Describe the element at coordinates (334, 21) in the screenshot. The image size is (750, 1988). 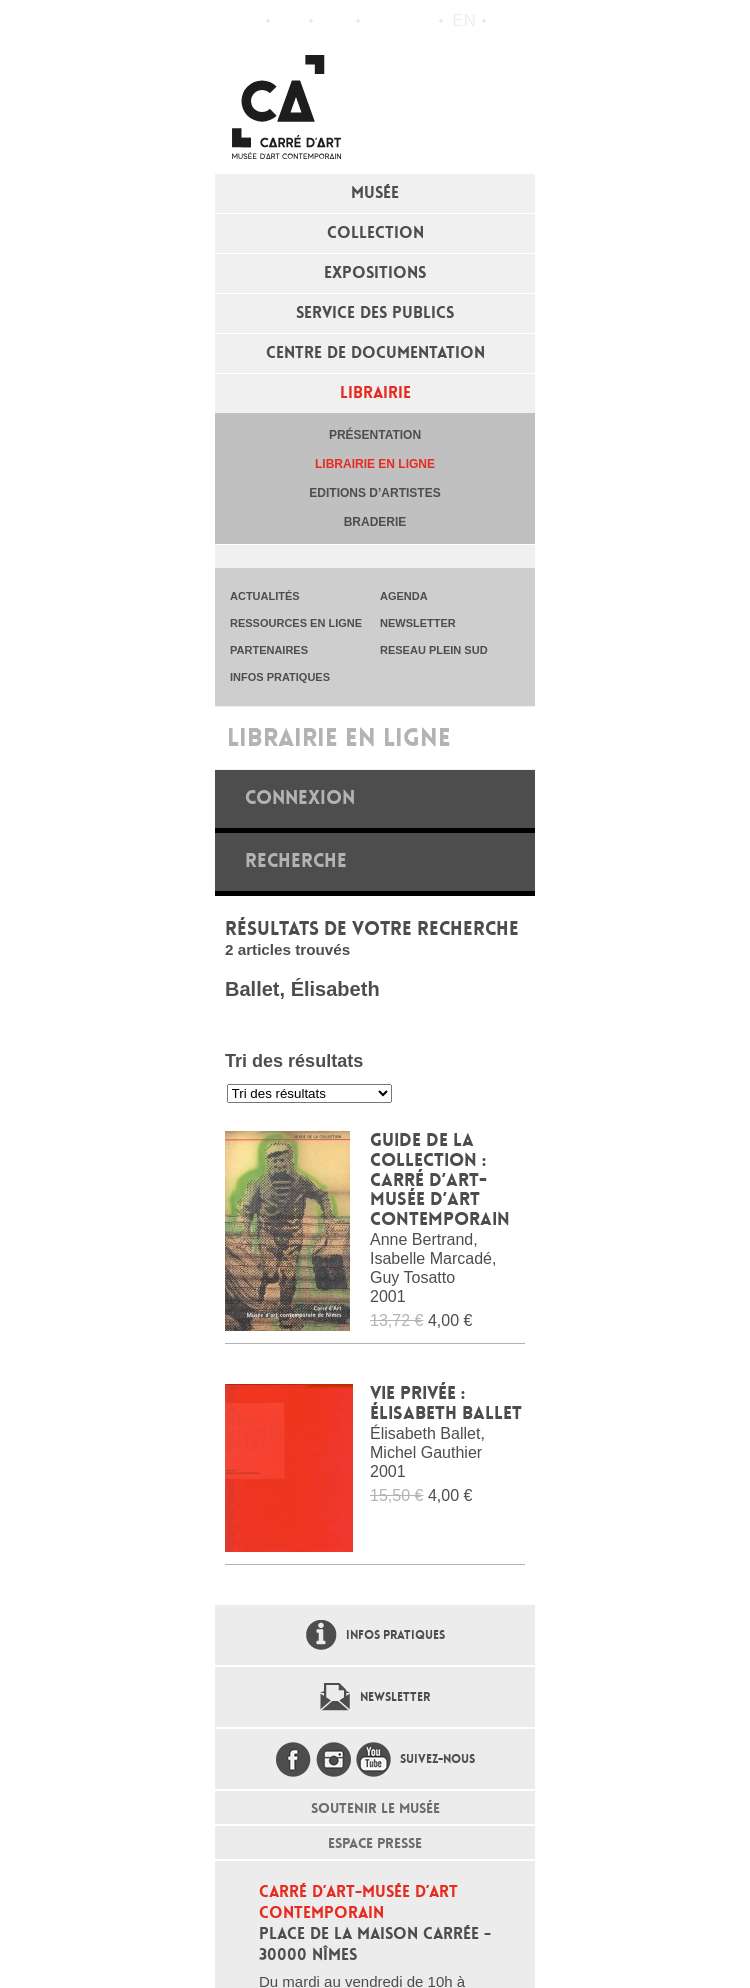
I see `Infos pratiques` at that location.